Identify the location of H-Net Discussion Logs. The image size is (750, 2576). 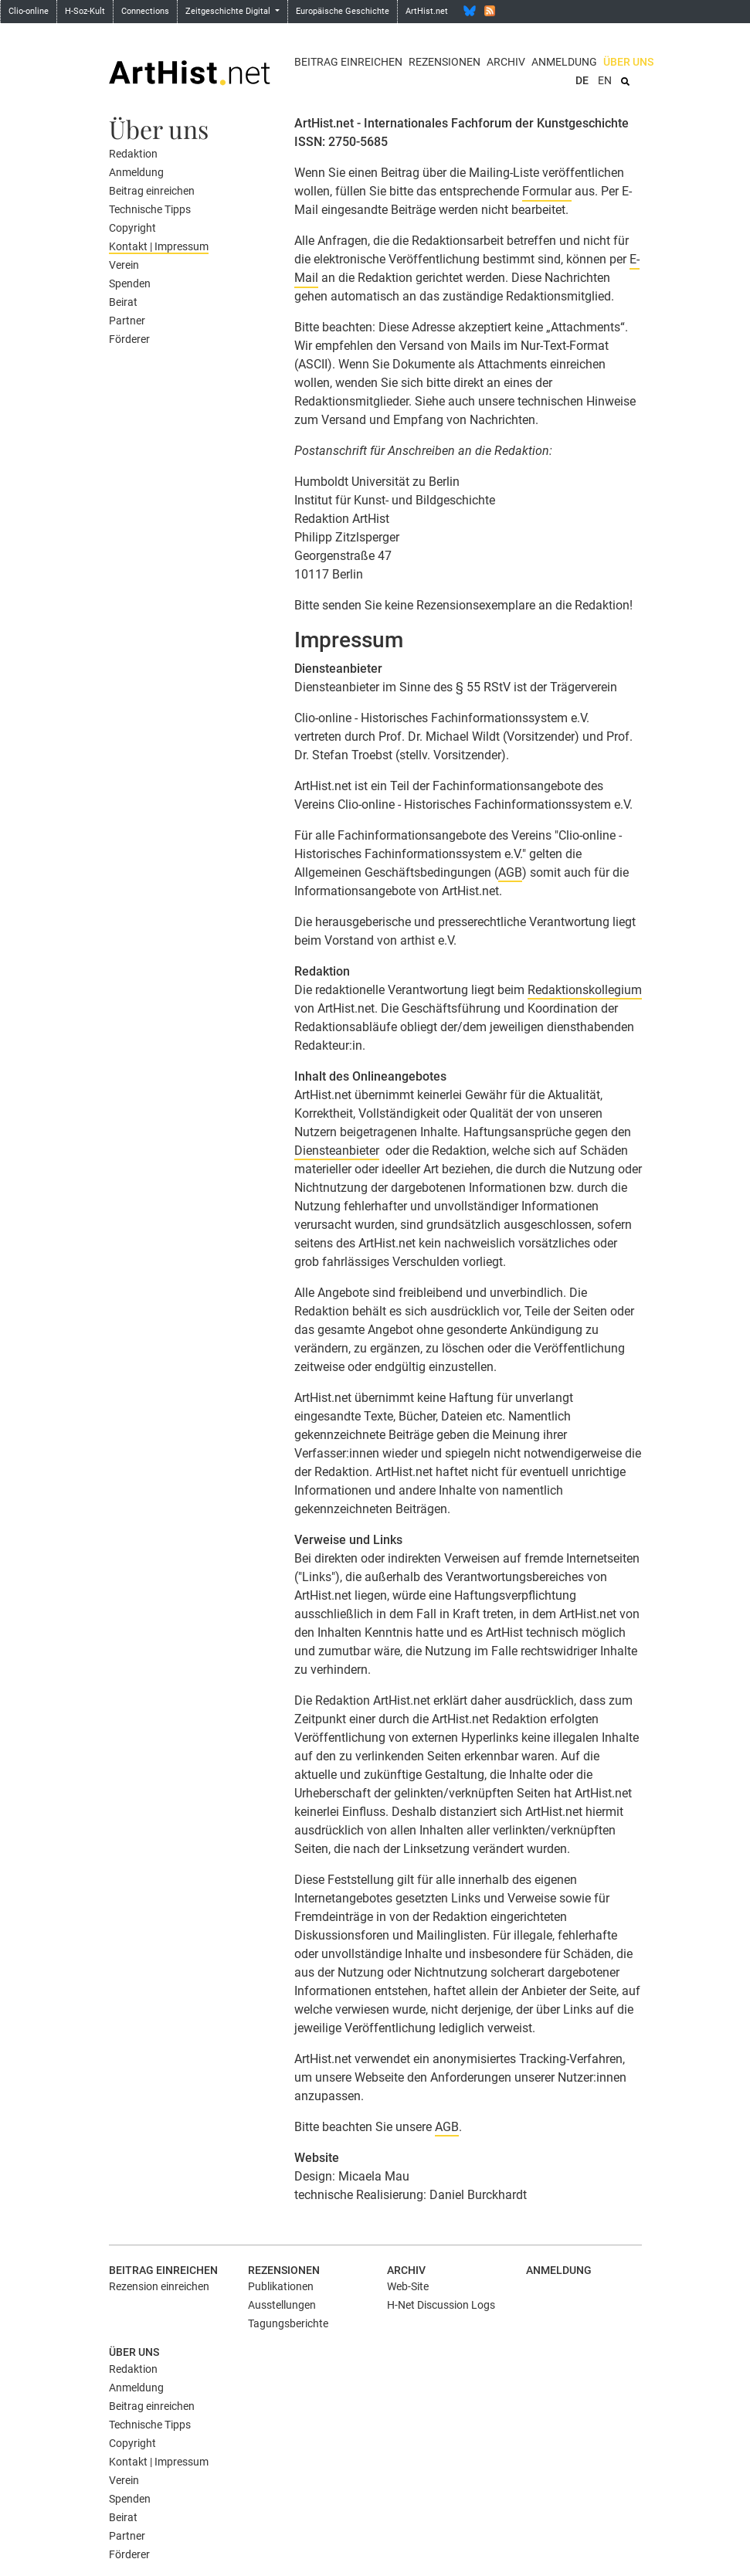
(441, 2305).